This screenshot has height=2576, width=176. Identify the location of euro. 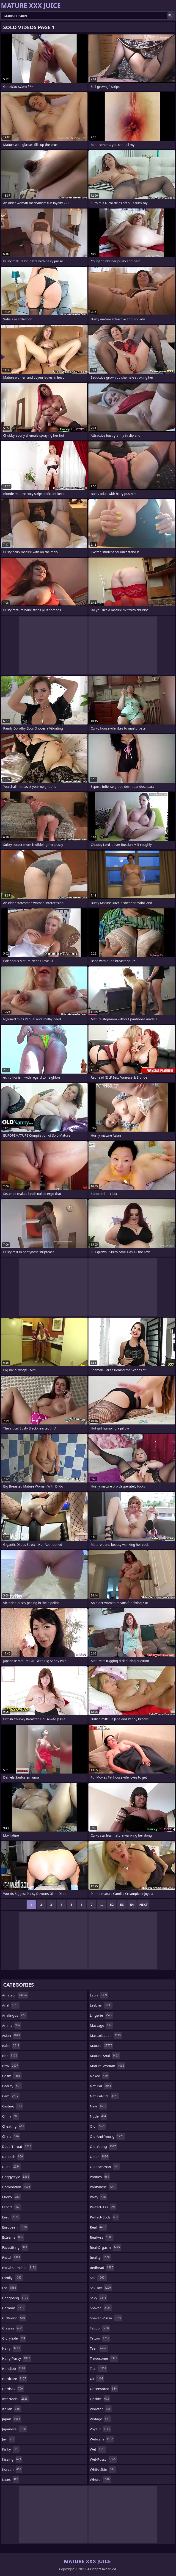
(11, 2217).